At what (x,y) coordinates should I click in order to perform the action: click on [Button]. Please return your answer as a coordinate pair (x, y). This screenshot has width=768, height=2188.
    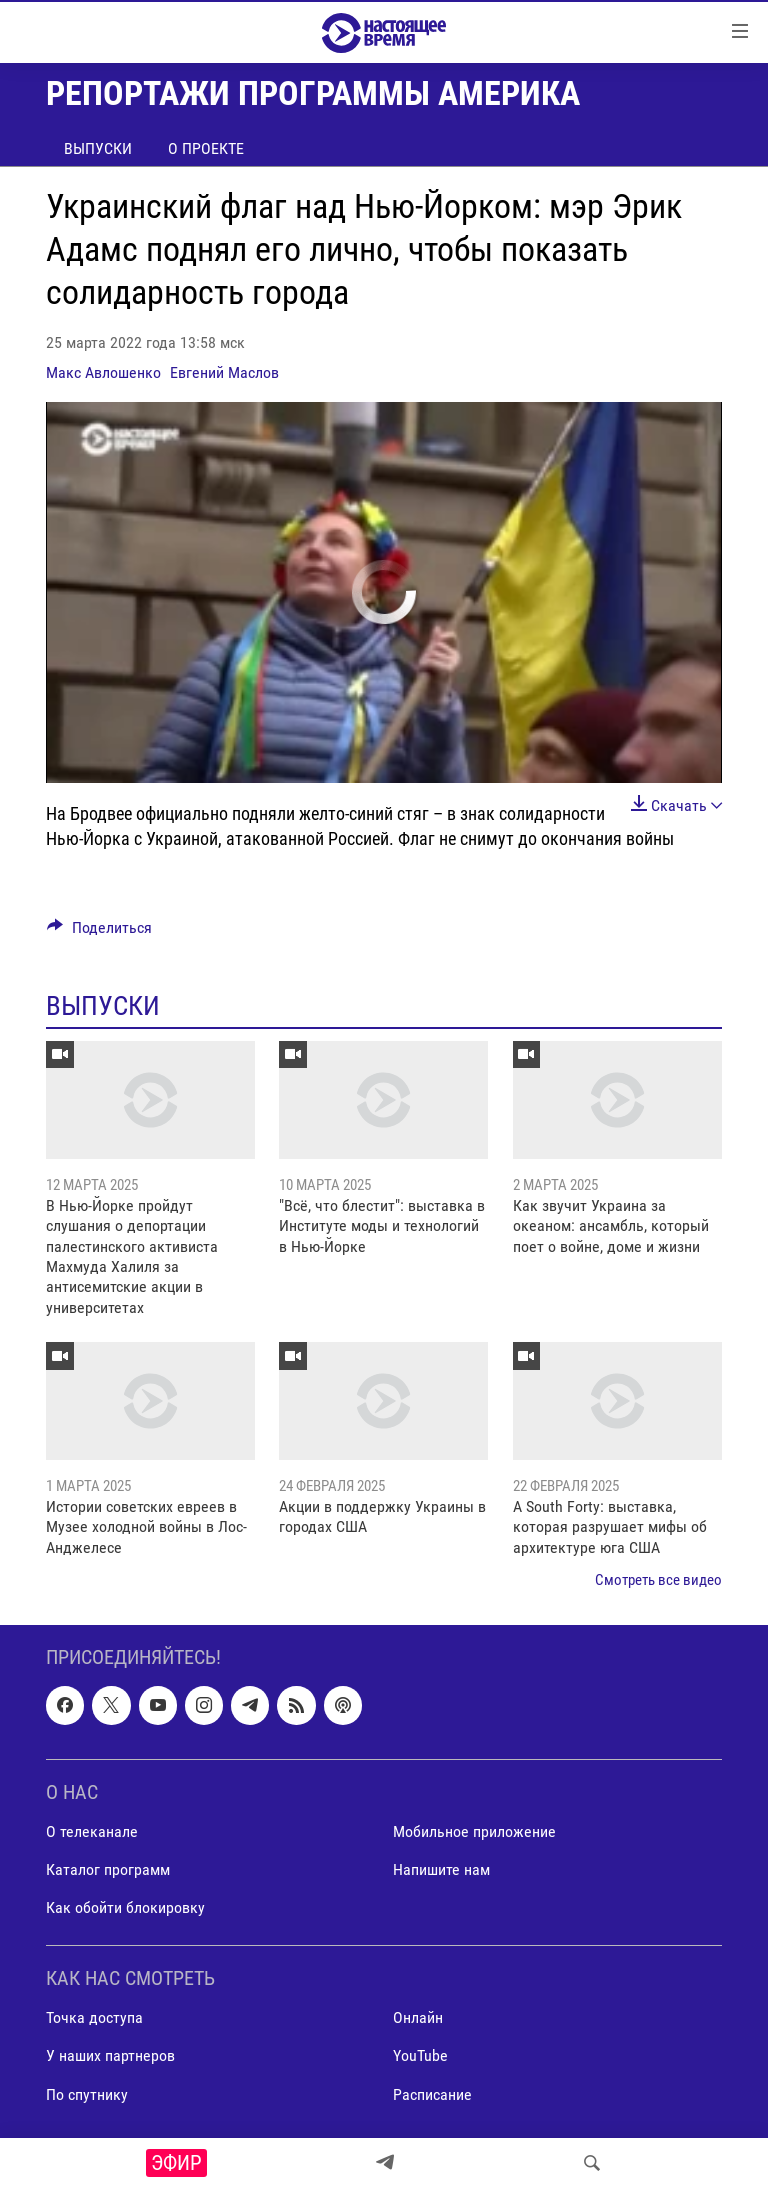
    Looking at the image, I should click on (99, 932).